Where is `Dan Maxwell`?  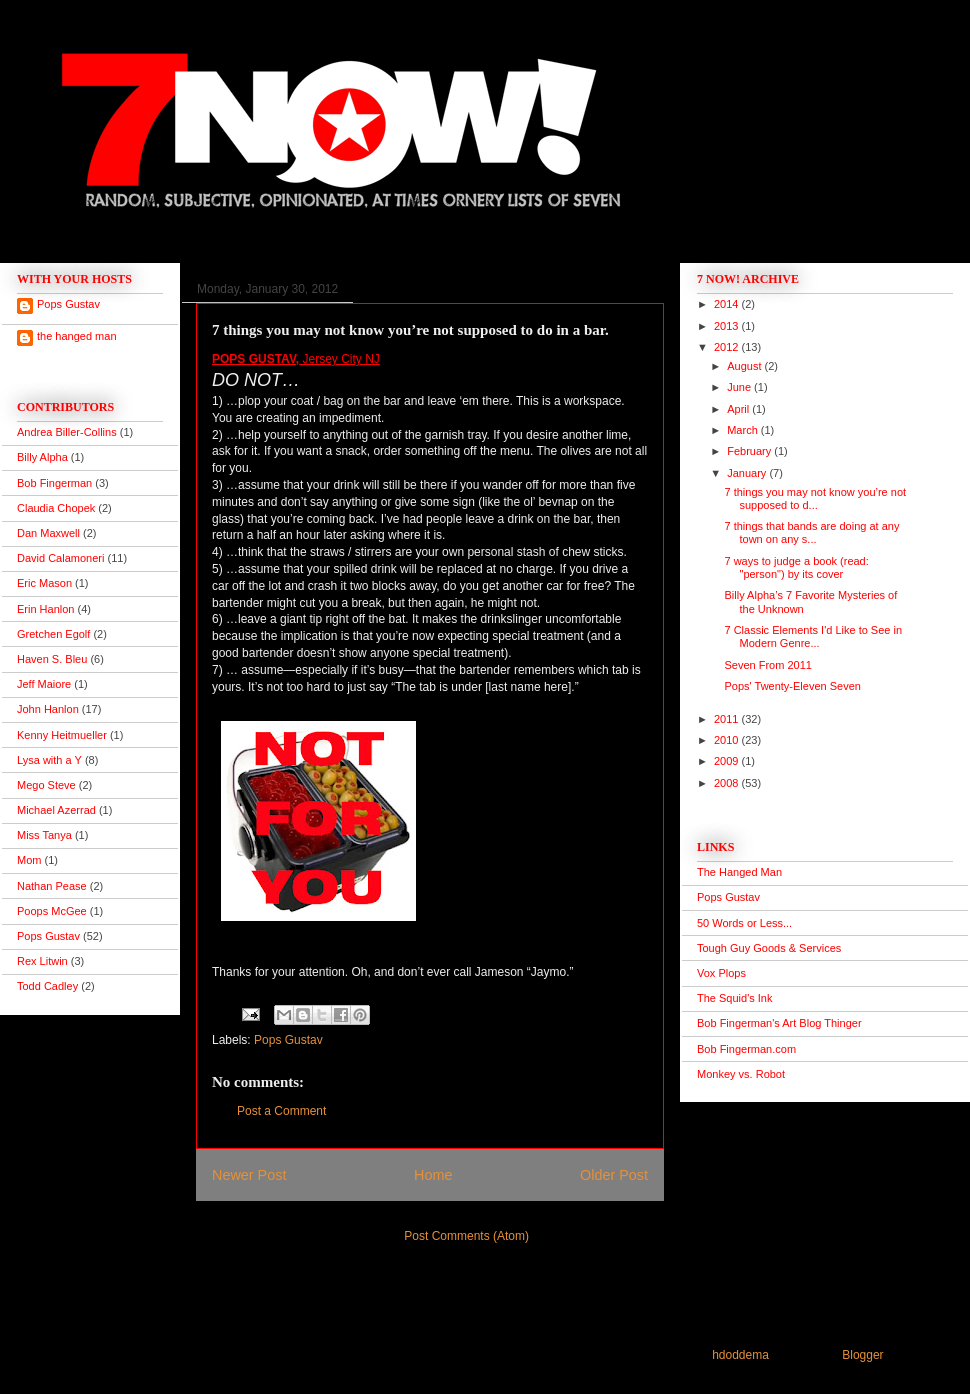
Dan Maxwell is located at coordinates (48, 533).